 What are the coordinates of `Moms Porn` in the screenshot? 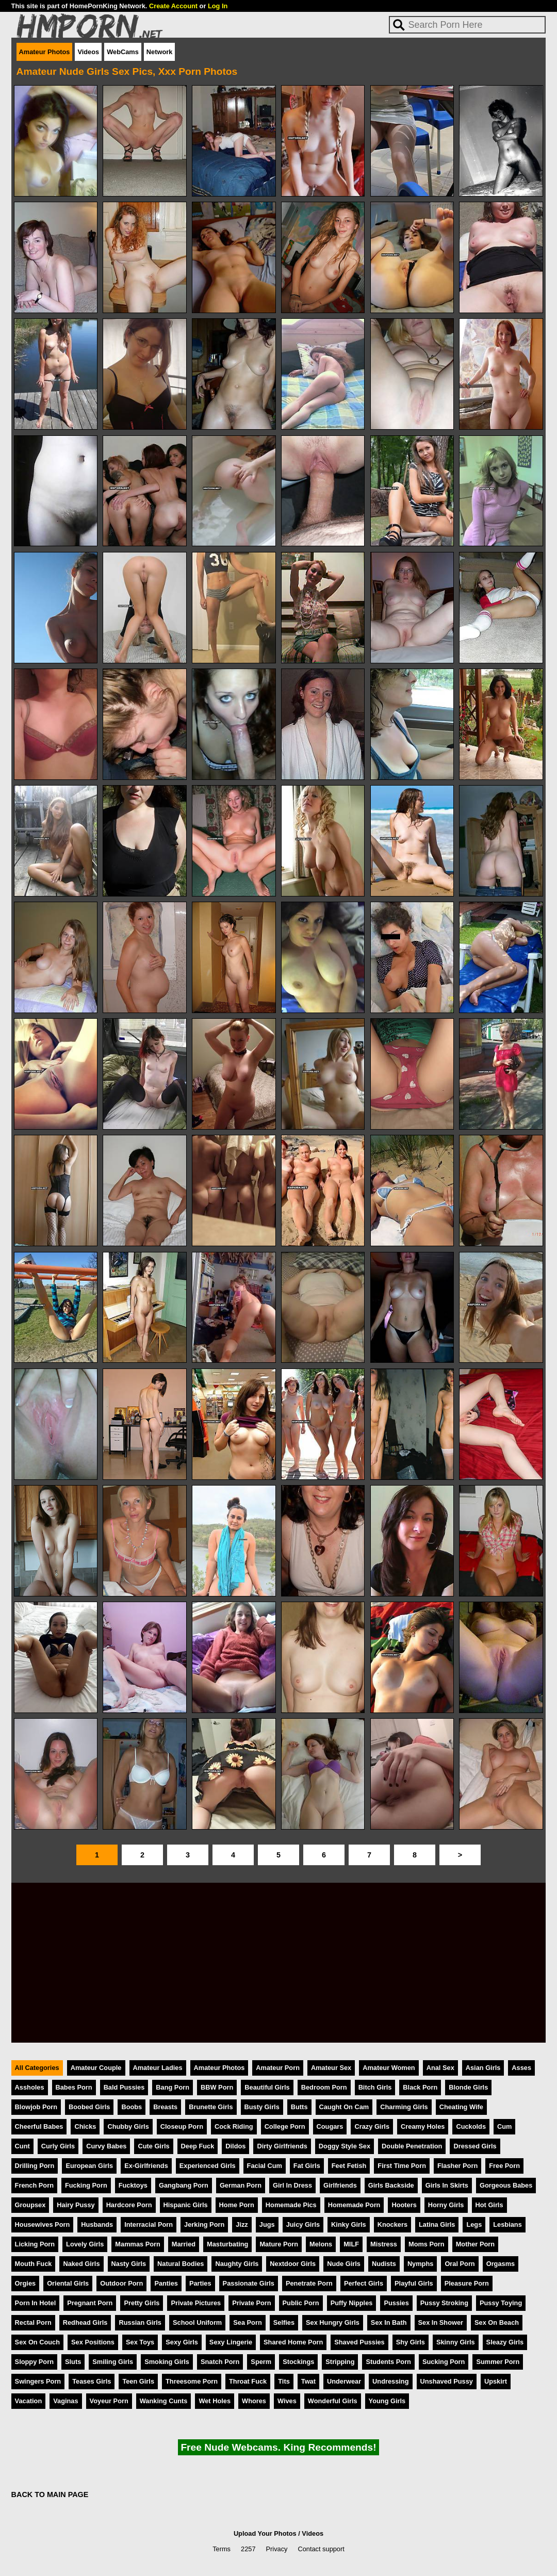 It's located at (426, 2244).